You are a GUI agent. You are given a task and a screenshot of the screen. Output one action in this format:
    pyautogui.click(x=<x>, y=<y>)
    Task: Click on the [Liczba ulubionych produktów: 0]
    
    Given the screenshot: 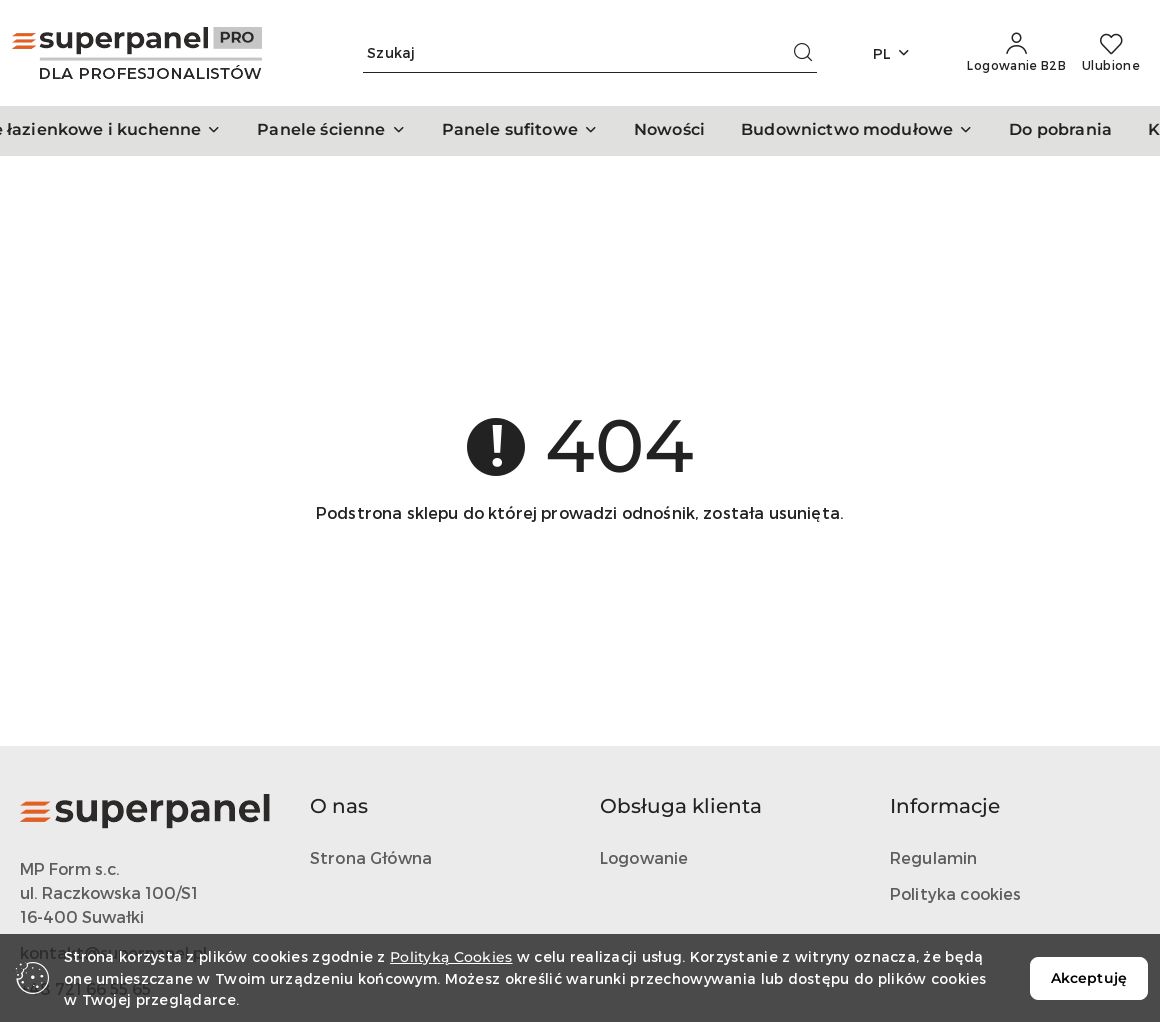 What is the action you would take?
    pyautogui.click(x=1111, y=53)
    